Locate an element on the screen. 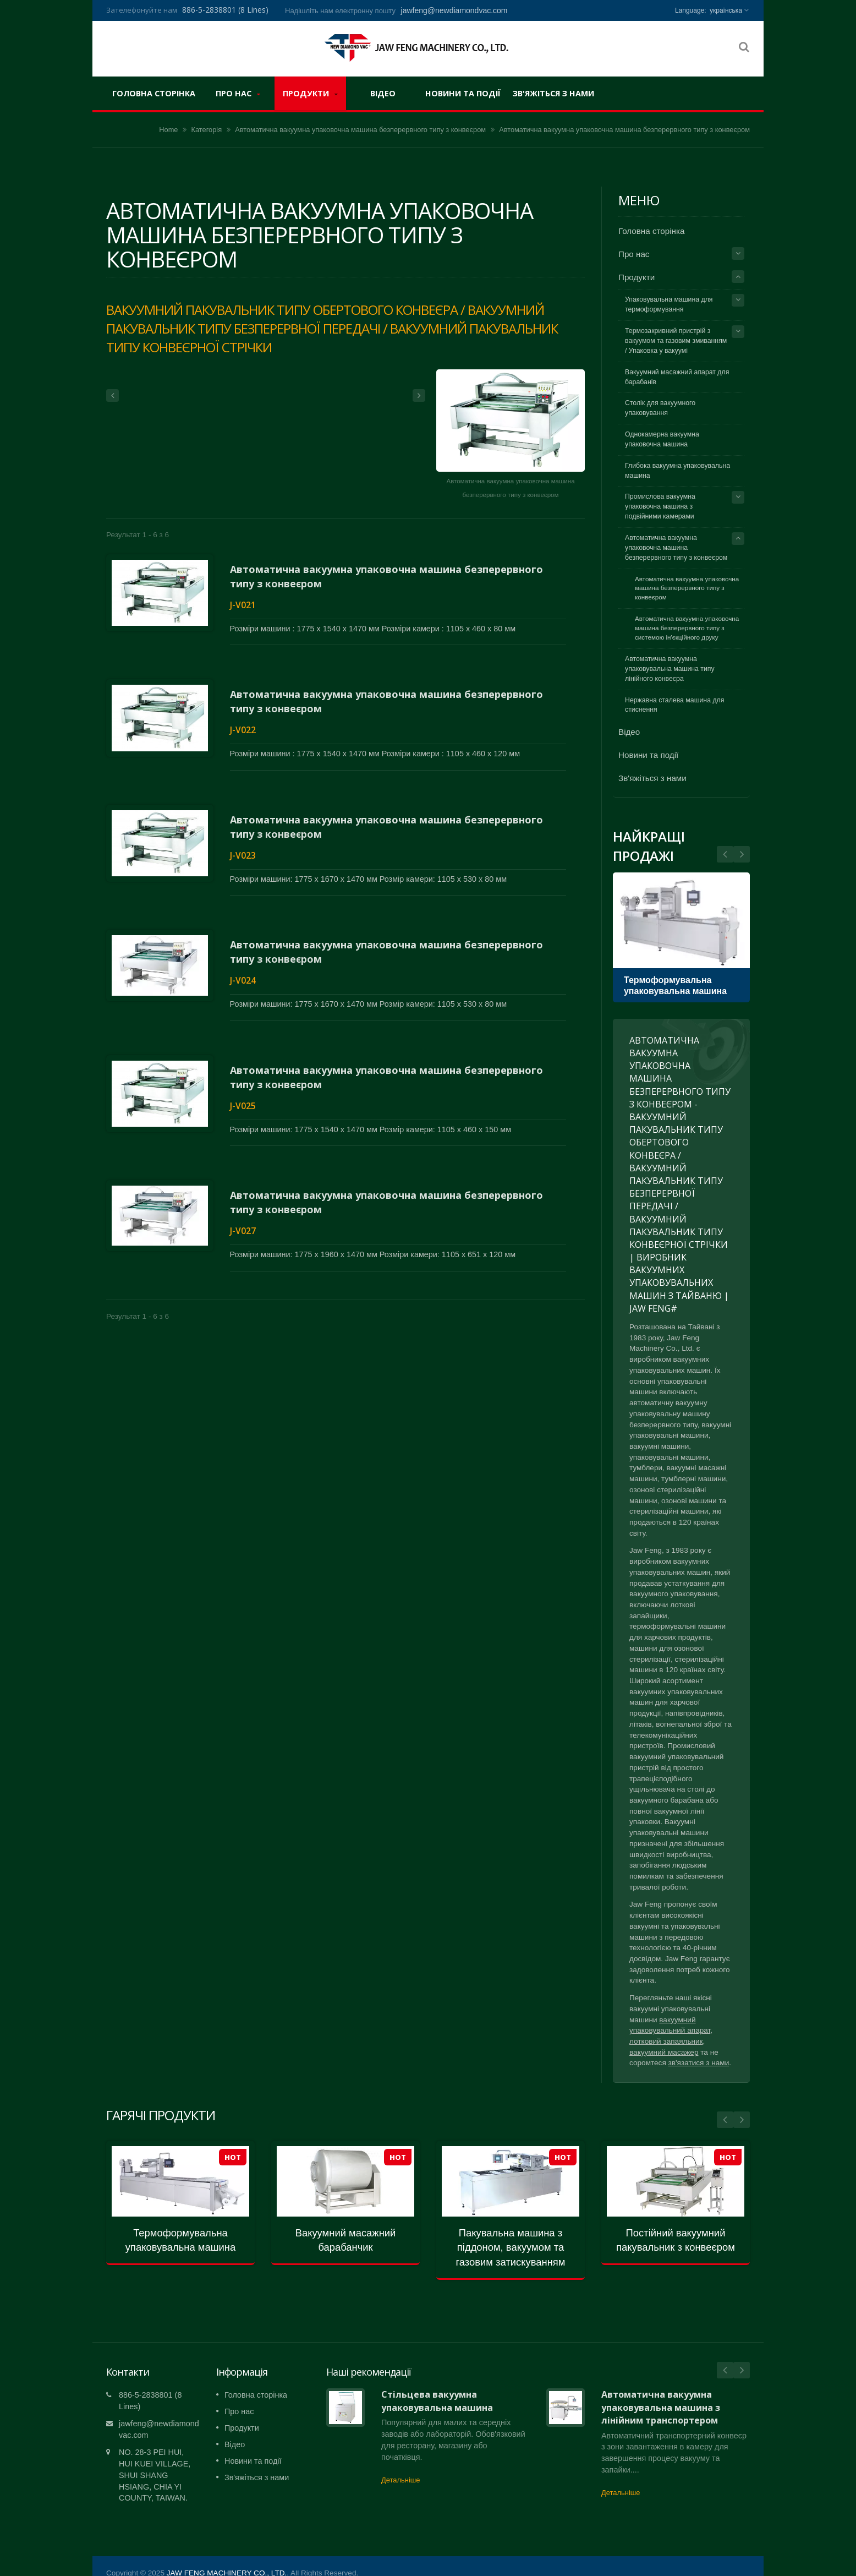 The image size is (856, 2576). Стільцева вакуумна упаковувальна машина is located at coordinates (437, 2384).